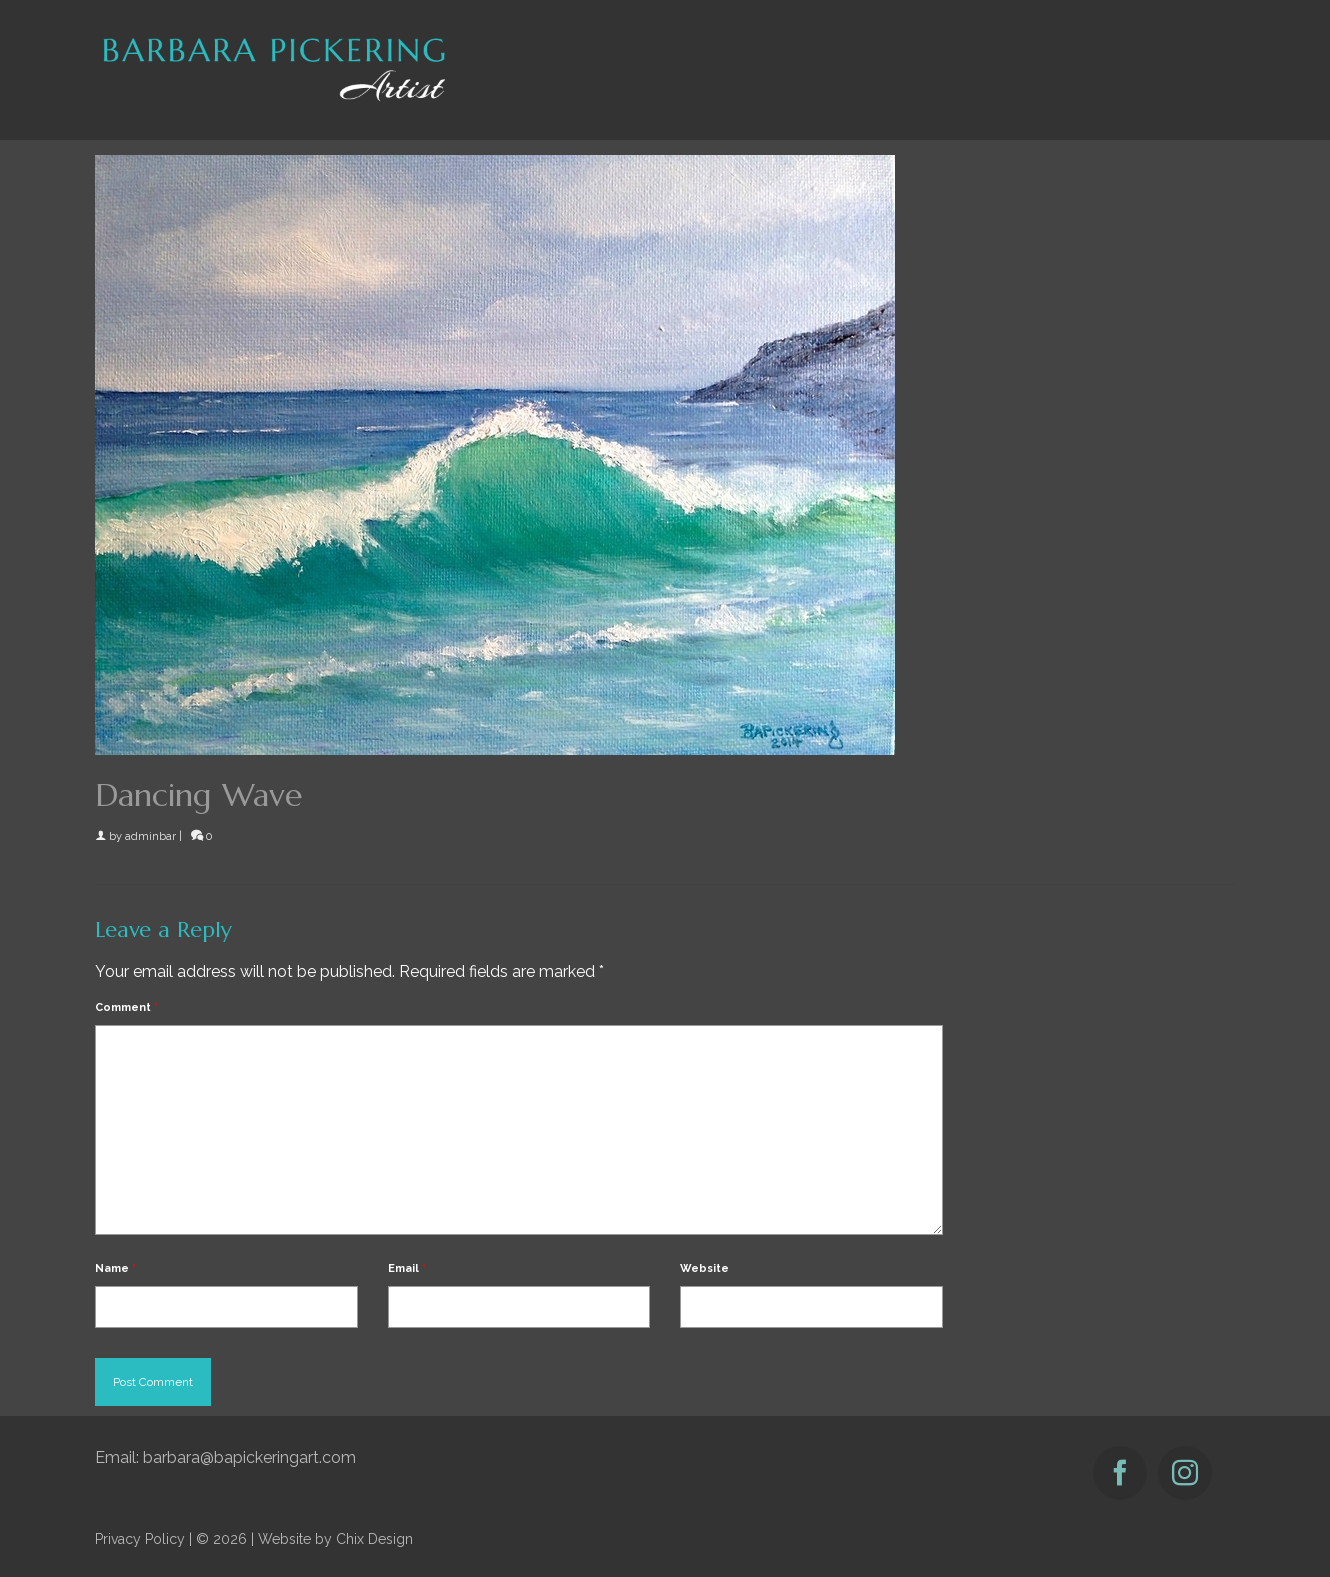 This screenshot has width=1330, height=1577. I want to click on [Instagram], so click(1185, 1473).